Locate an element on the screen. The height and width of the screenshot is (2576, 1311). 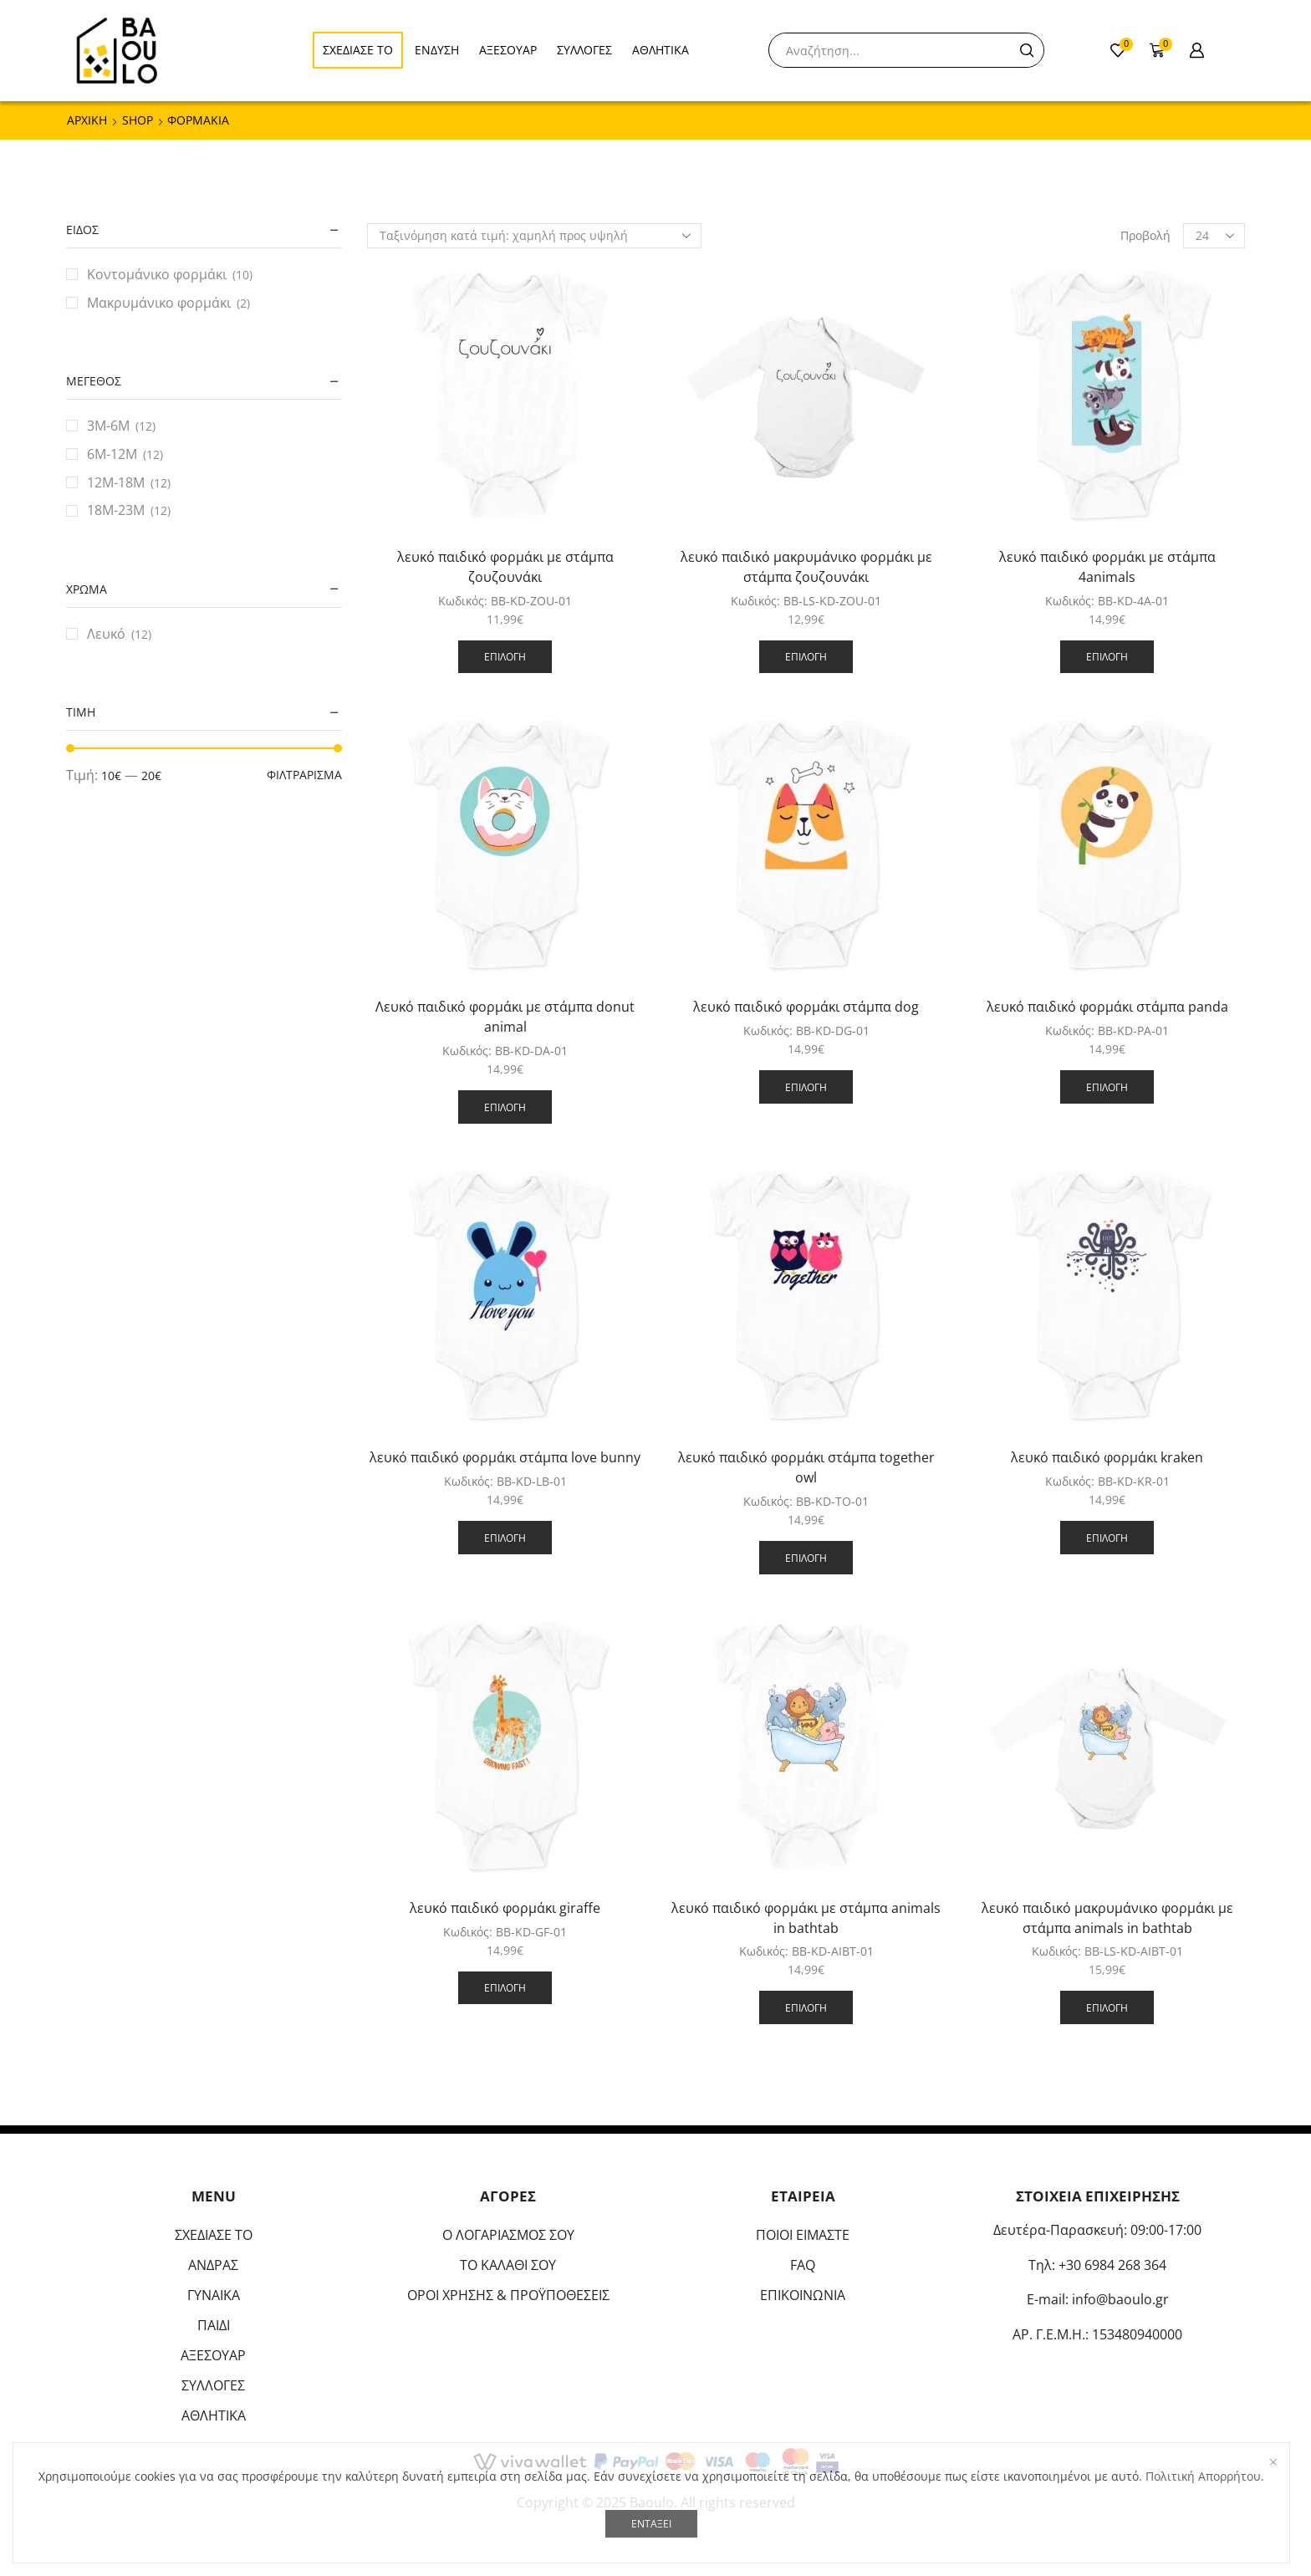
ΕΝΔΥΣΗ is located at coordinates (437, 50).